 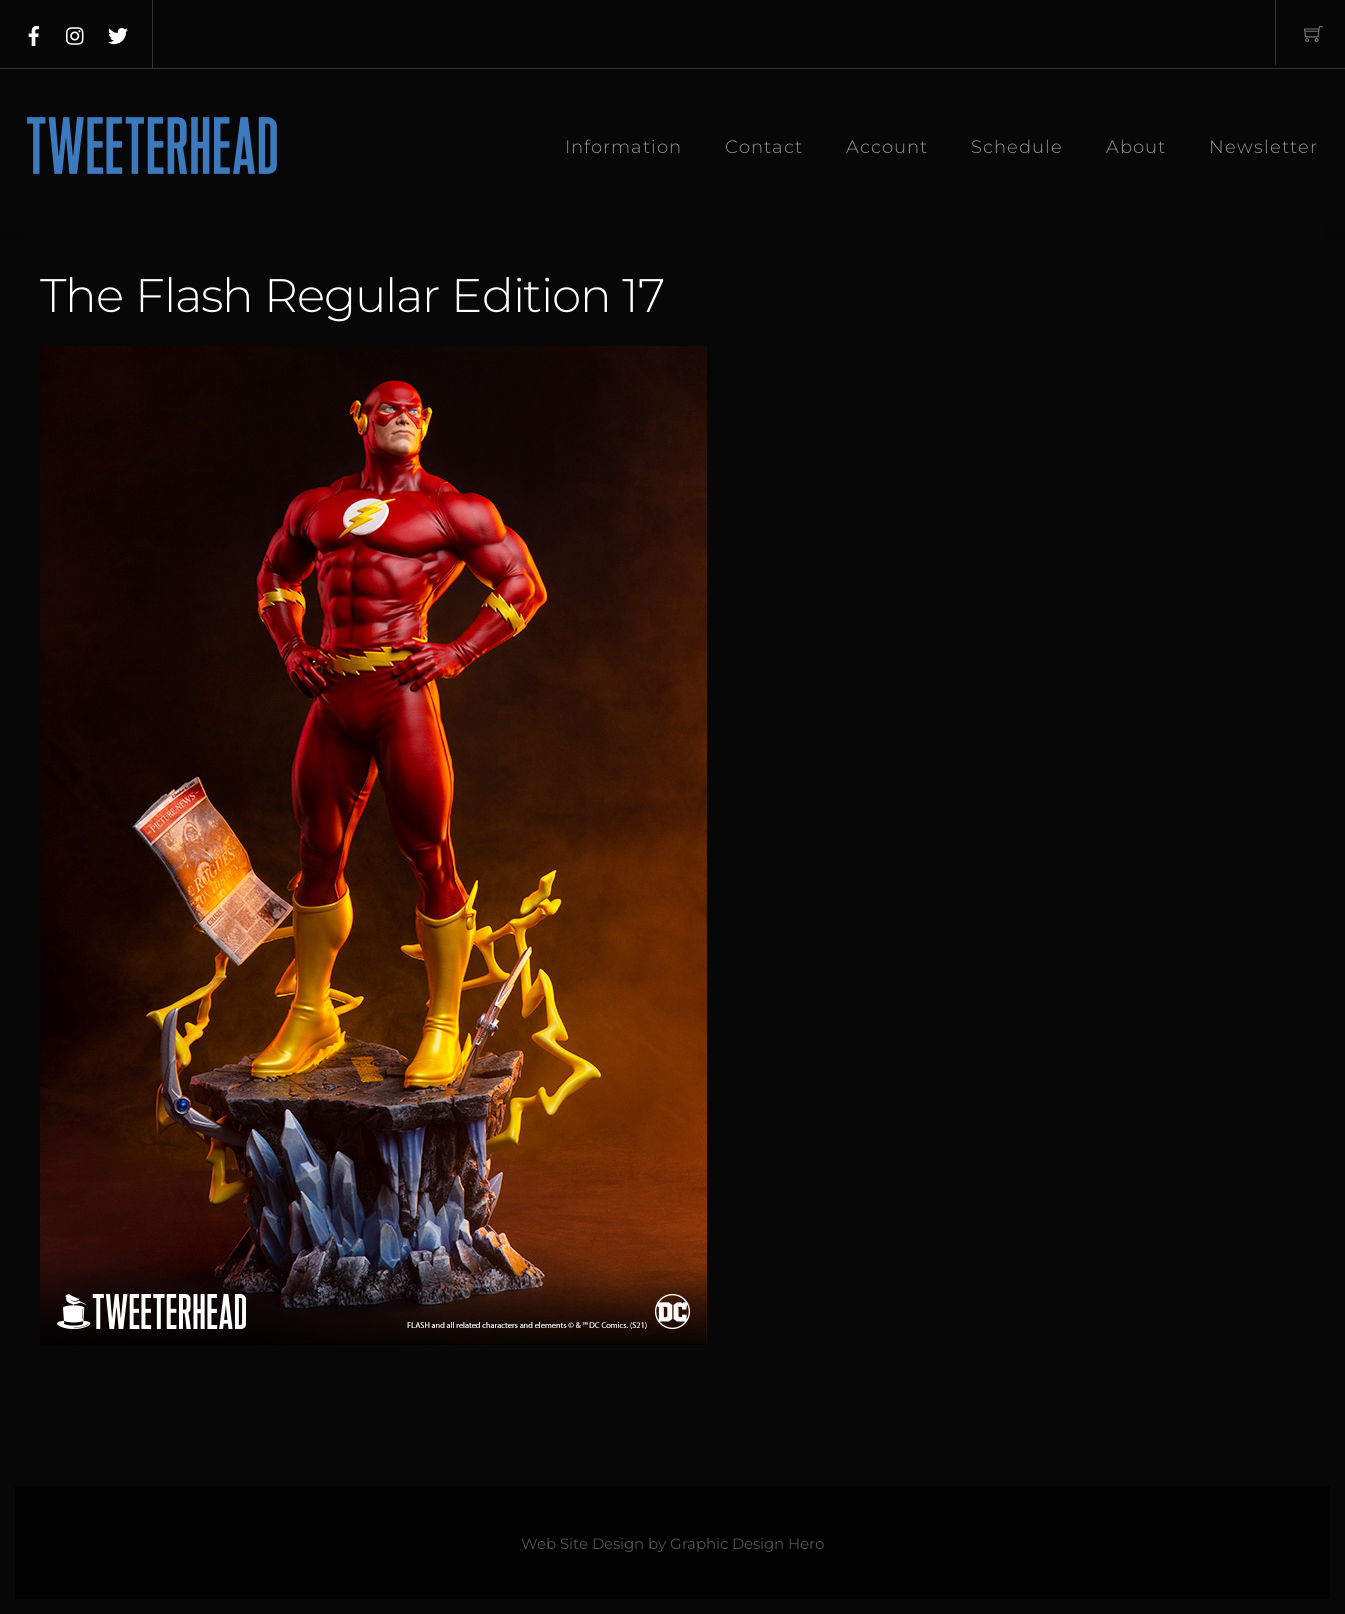 What do you see at coordinates (747, 1544) in the screenshot?
I see `Graphic Design Hero` at bounding box center [747, 1544].